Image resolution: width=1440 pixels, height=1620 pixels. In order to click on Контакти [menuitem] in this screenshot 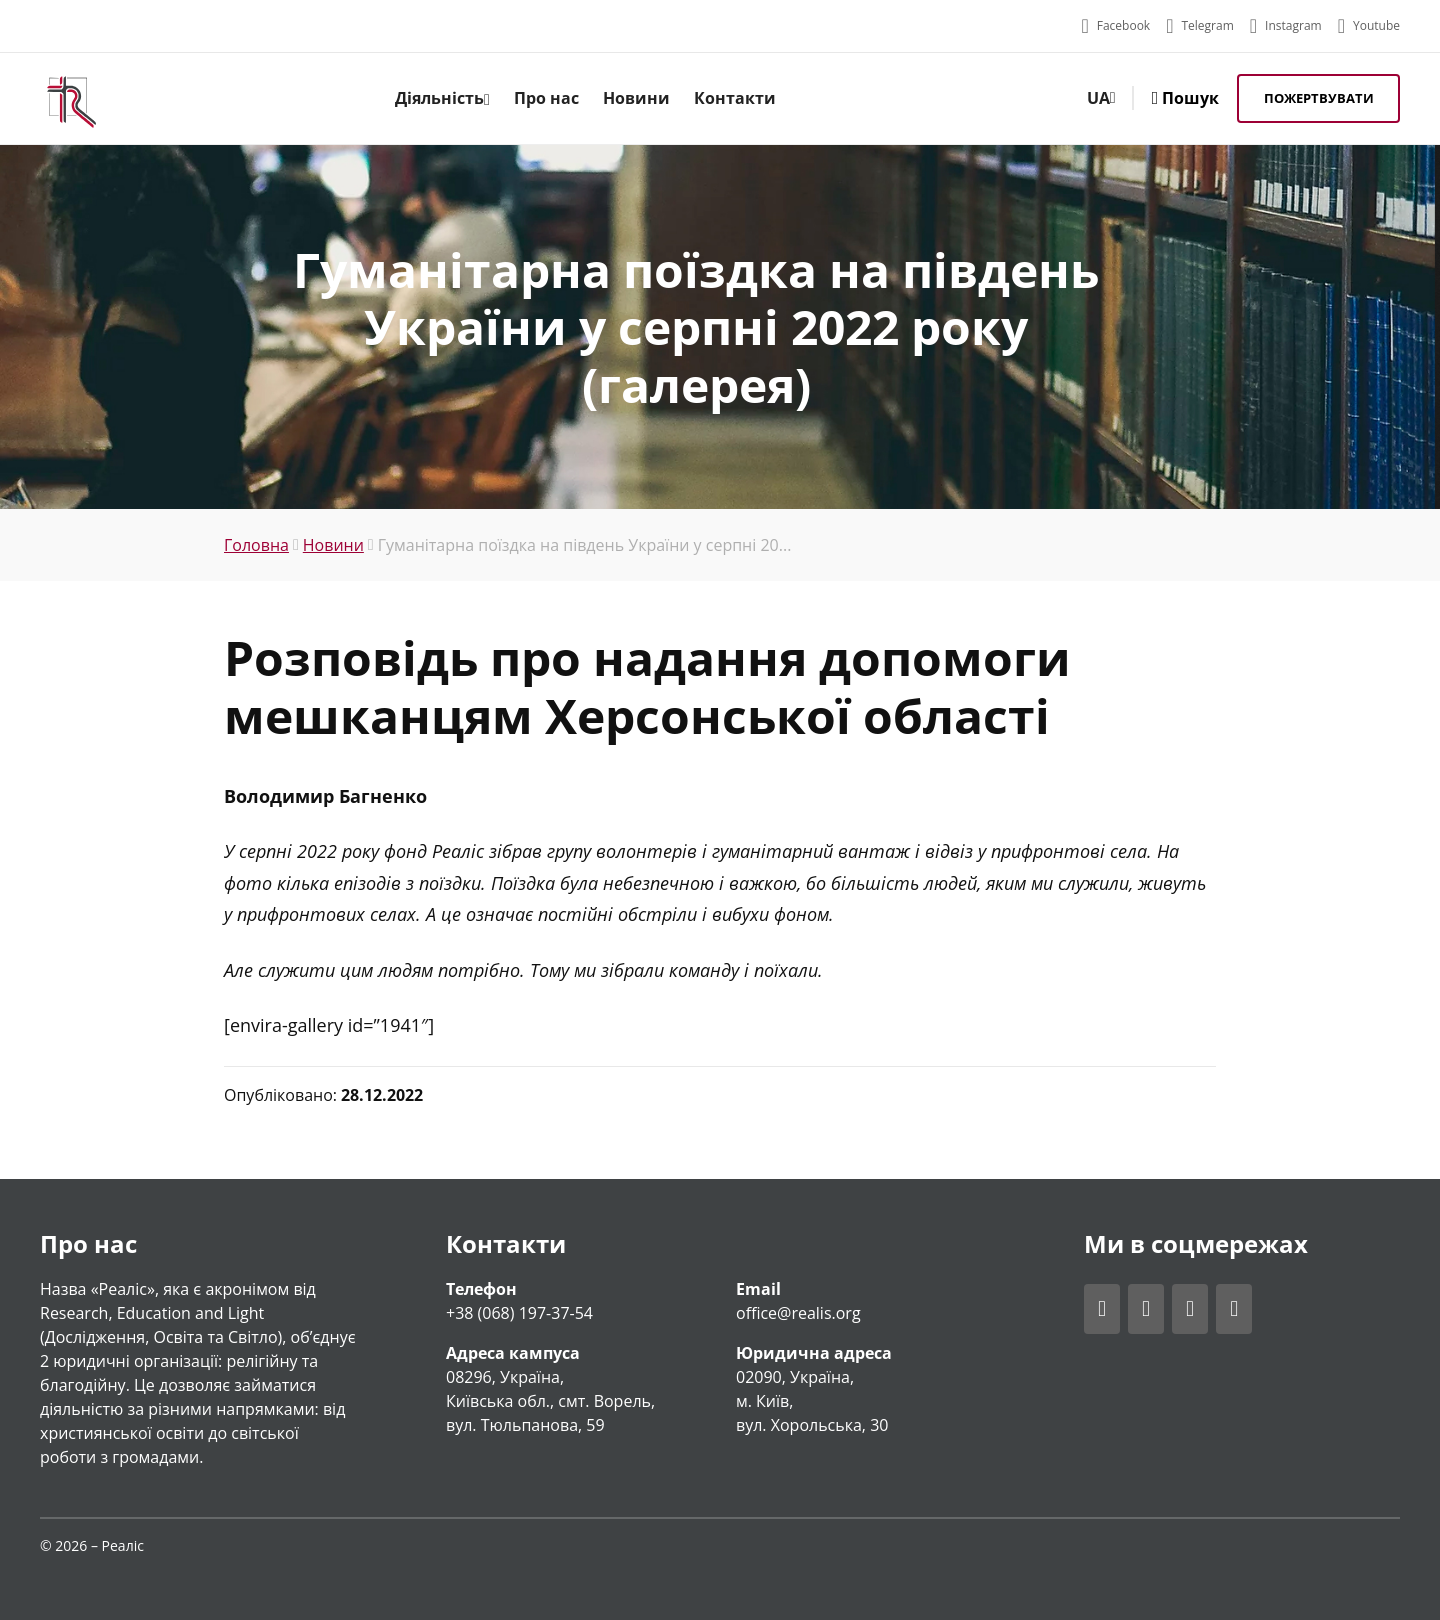, I will do `click(735, 98)`.